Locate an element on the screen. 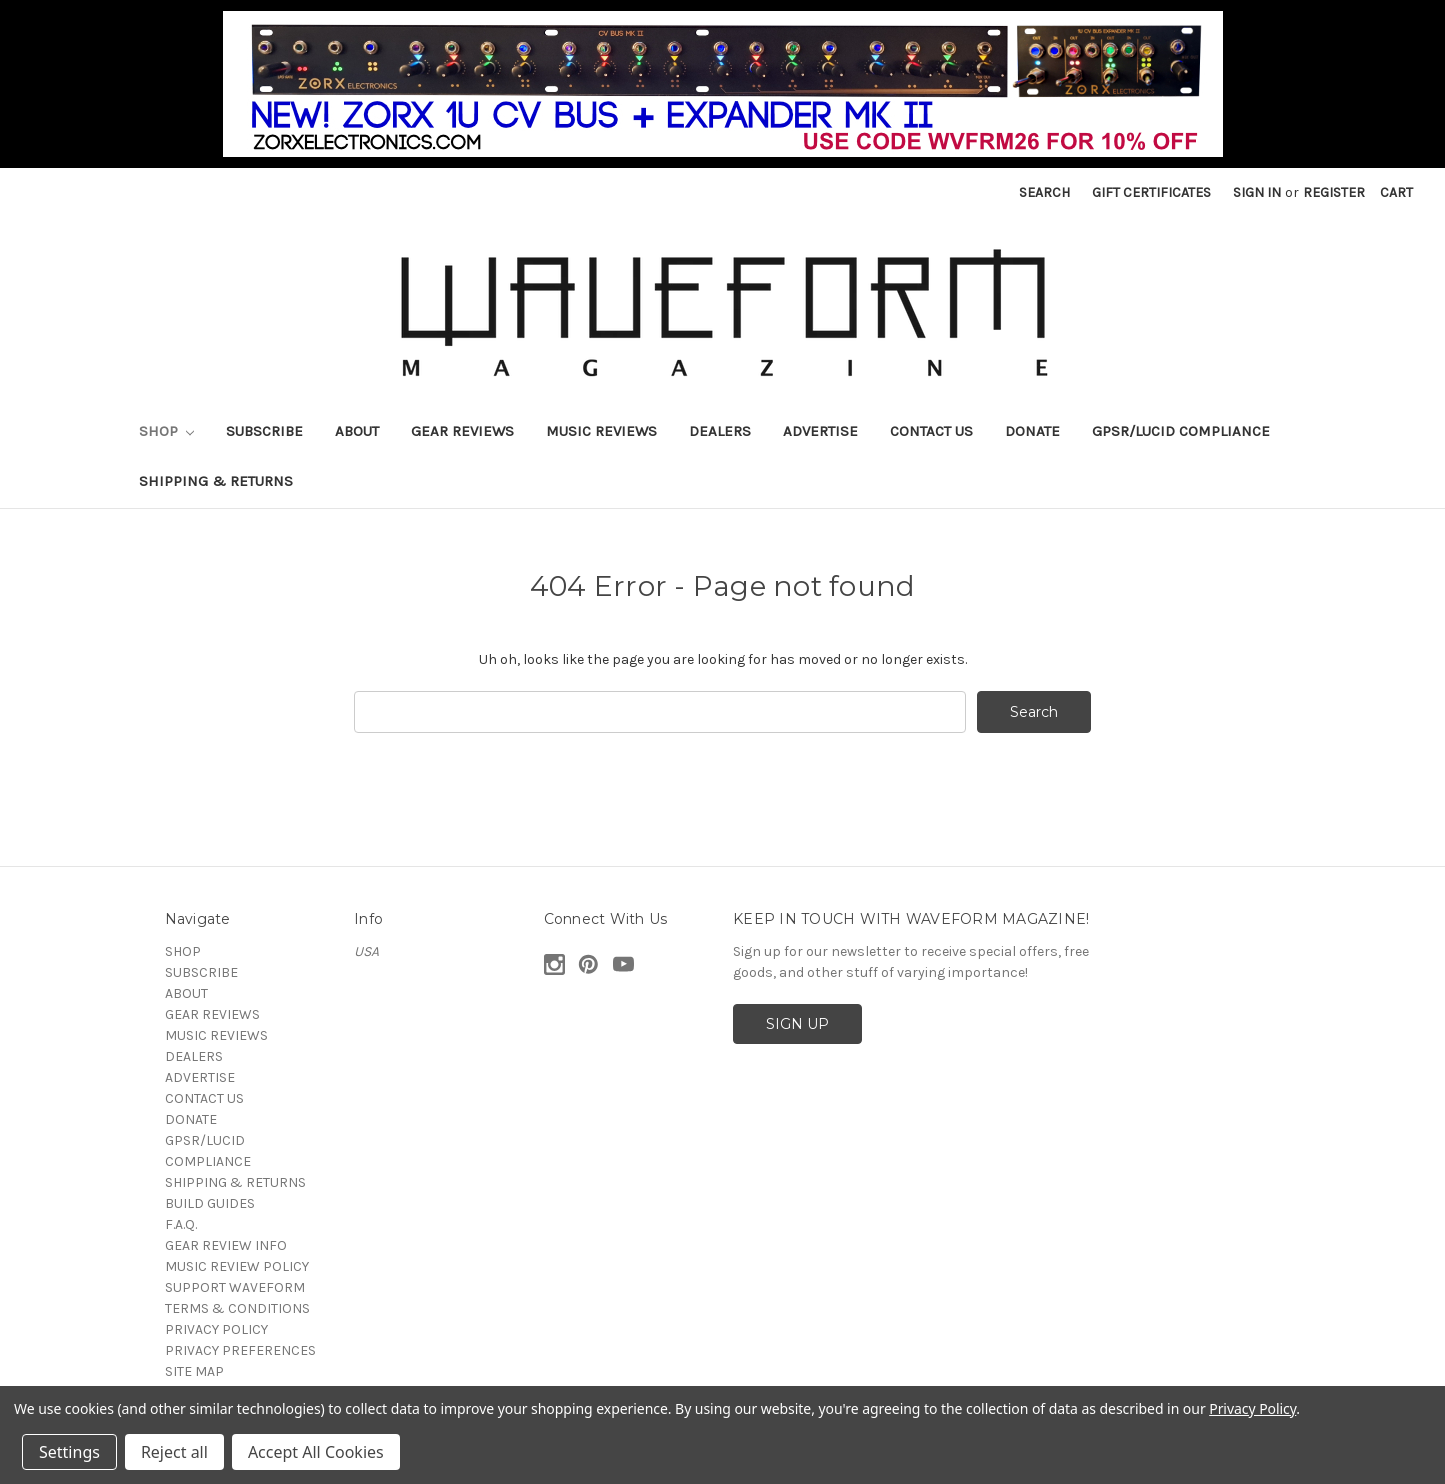 This screenshot has width=1445, height=1484. ADVERTISE is located at coordinates (820, 431).